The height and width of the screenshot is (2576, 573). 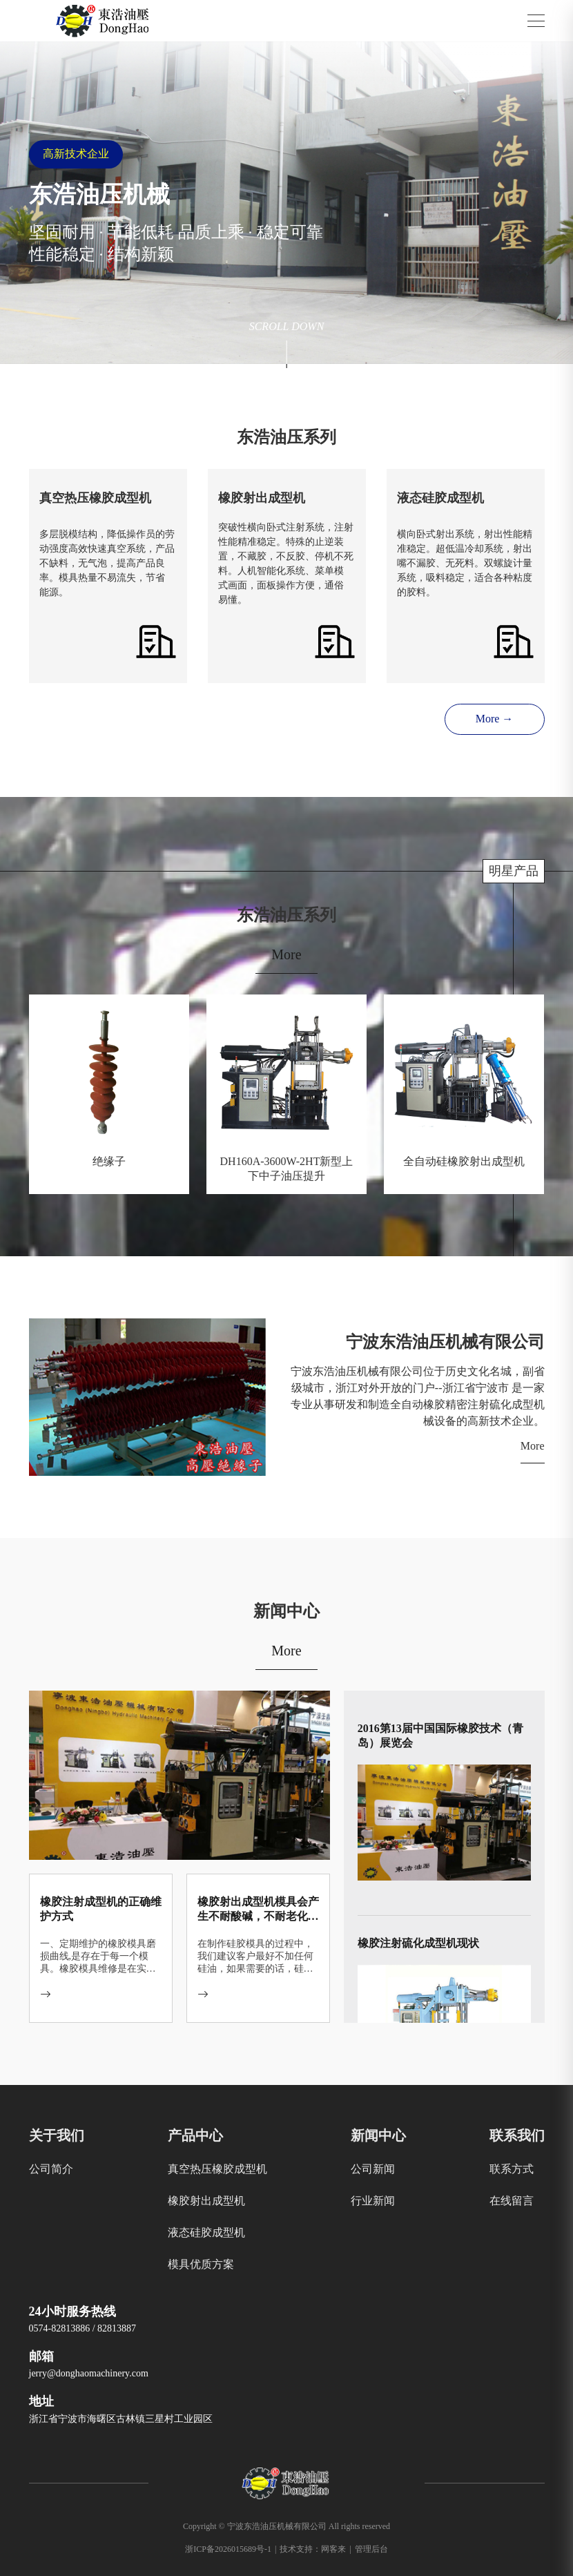 What do you see at coordinates (373, 2169) in the screenshot?
I see `公司新闻` at bounding box center [373, 2169].